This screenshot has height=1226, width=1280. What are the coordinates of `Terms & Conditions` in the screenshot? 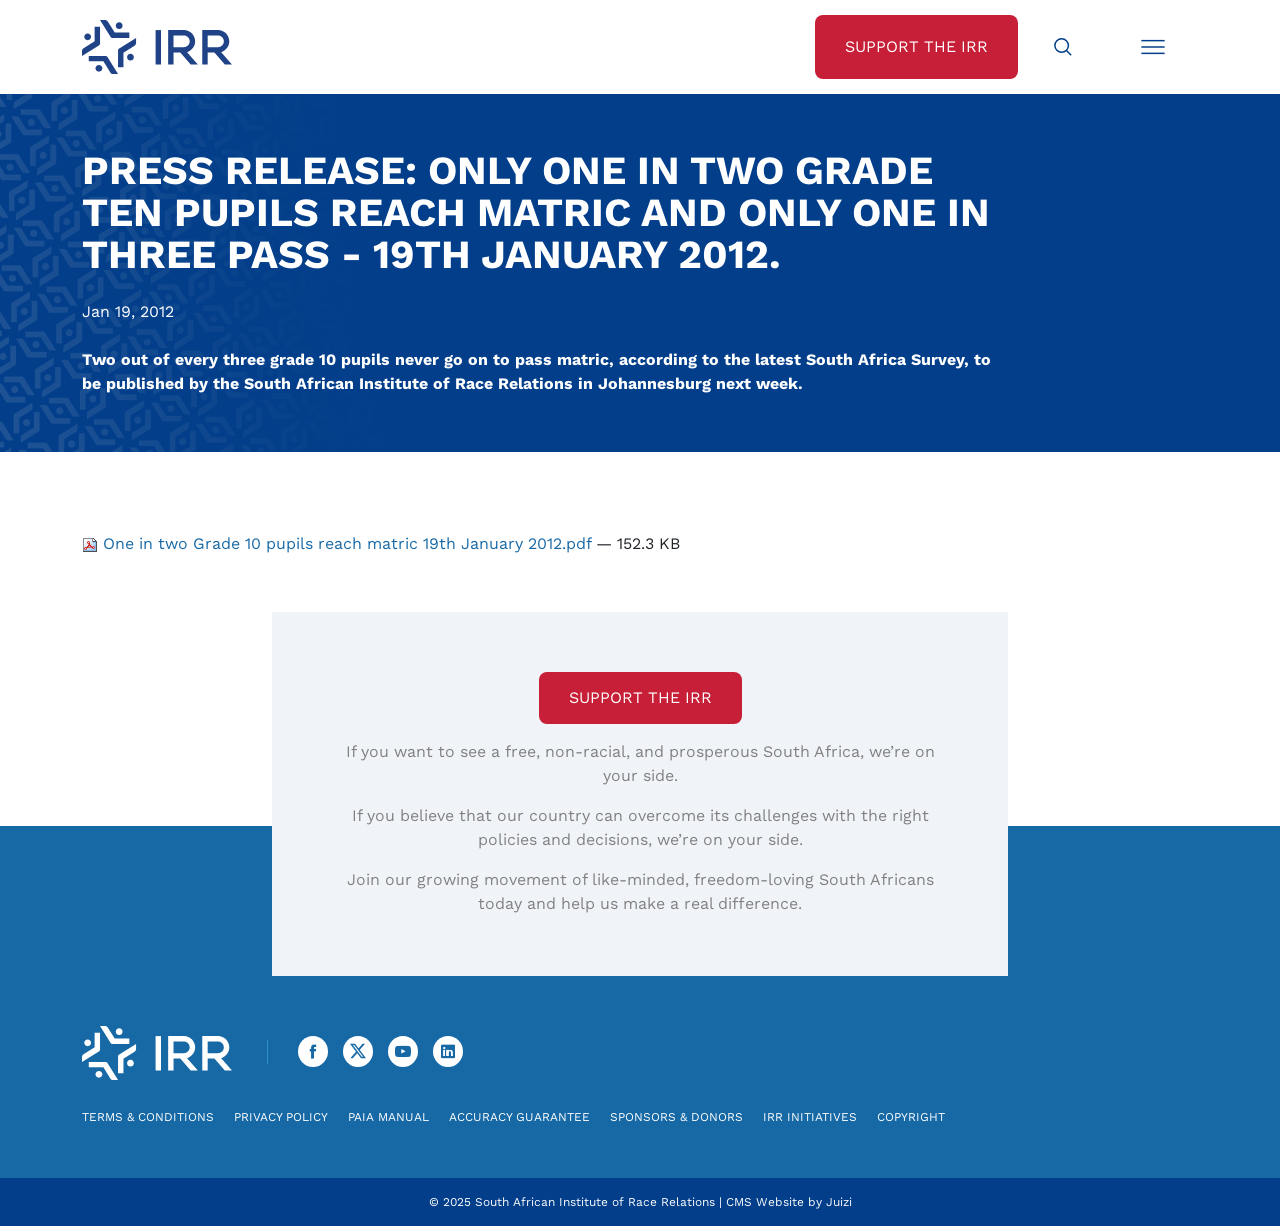 It's located at (148, 1117).